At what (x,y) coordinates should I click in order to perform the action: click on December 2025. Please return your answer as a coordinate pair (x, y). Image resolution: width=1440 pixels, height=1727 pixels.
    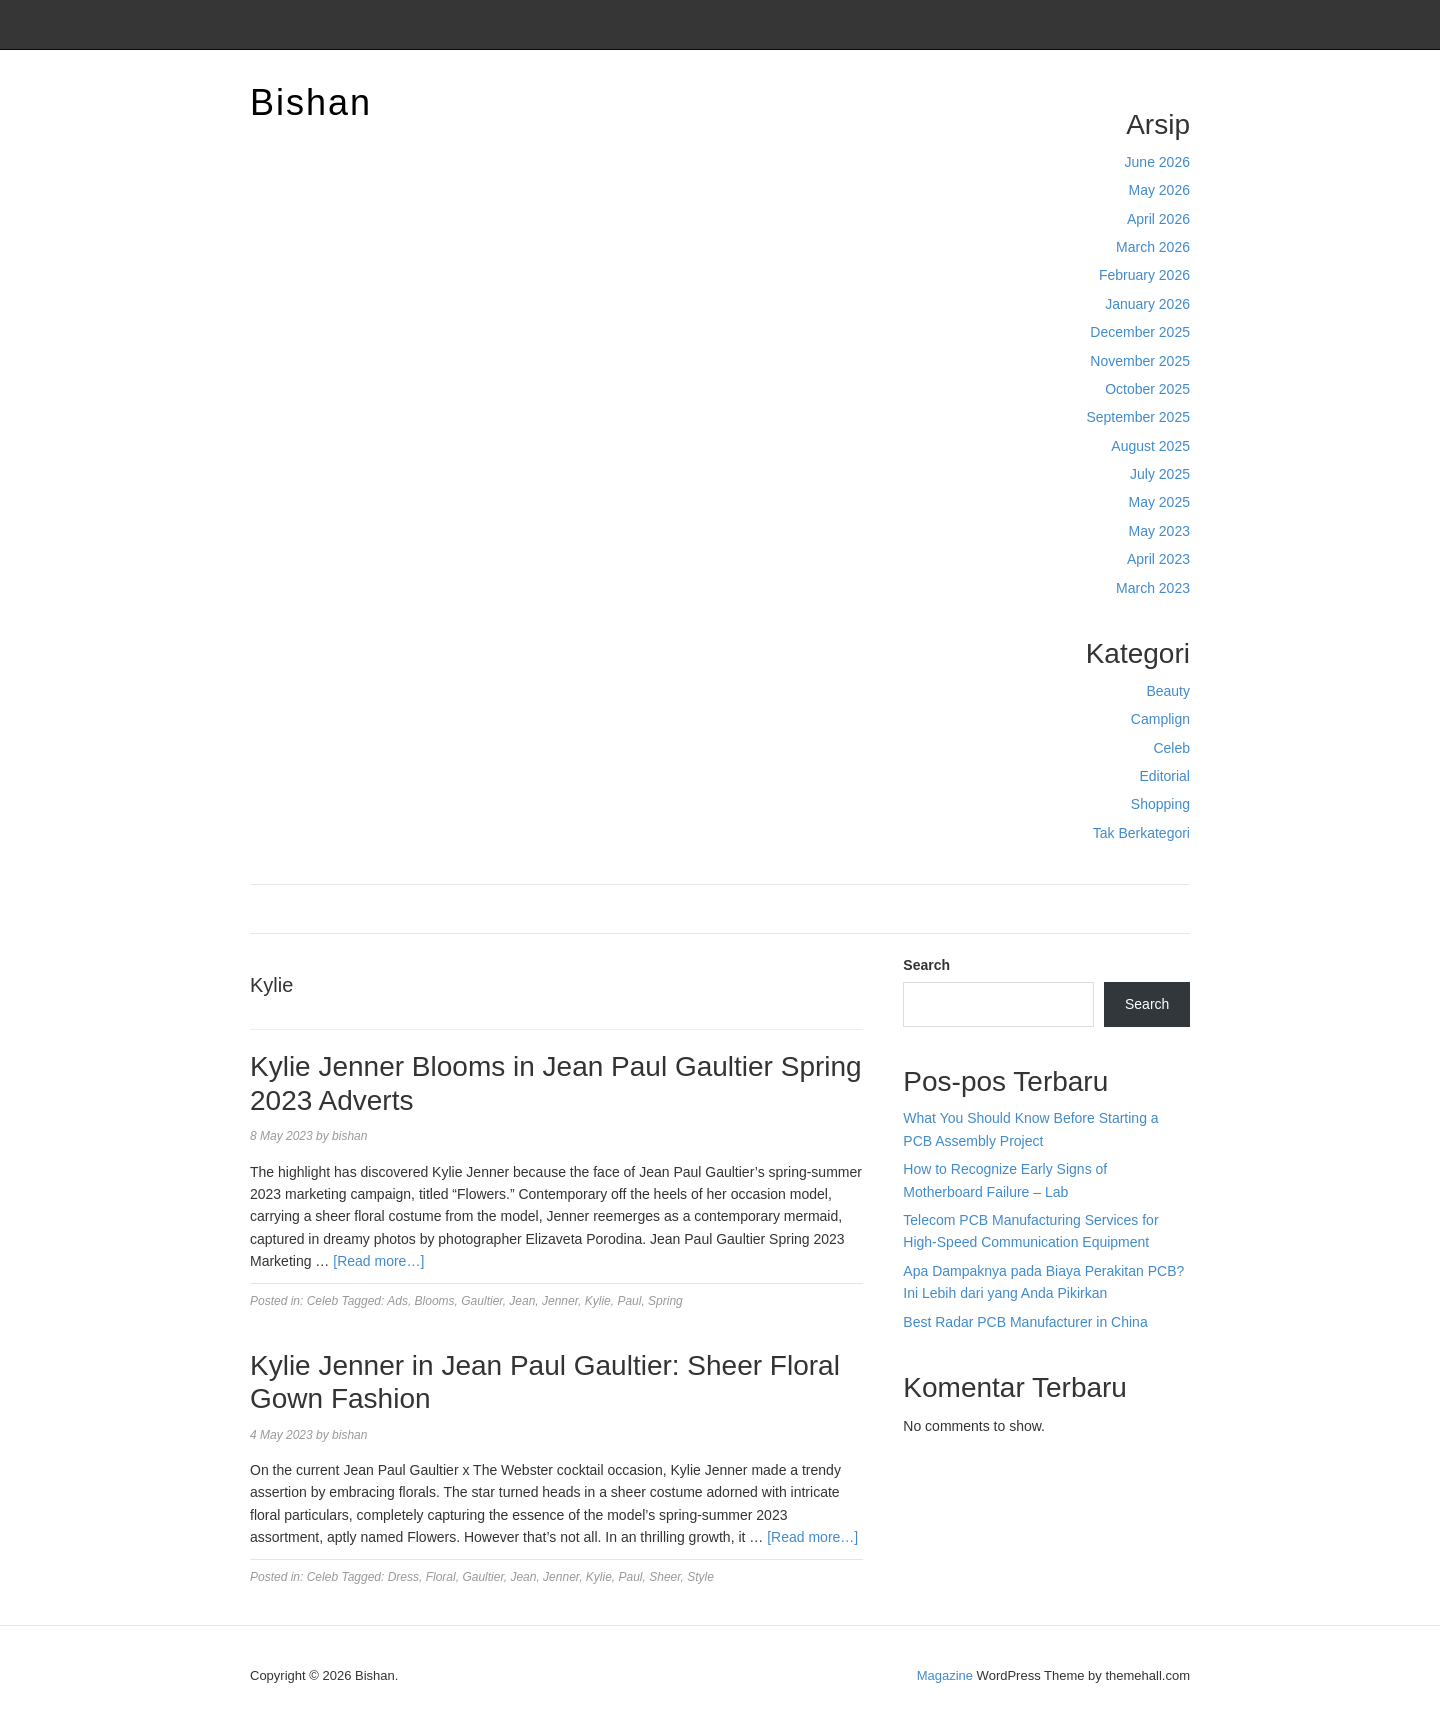
    Looking at the image, I should click on (1140, 332).